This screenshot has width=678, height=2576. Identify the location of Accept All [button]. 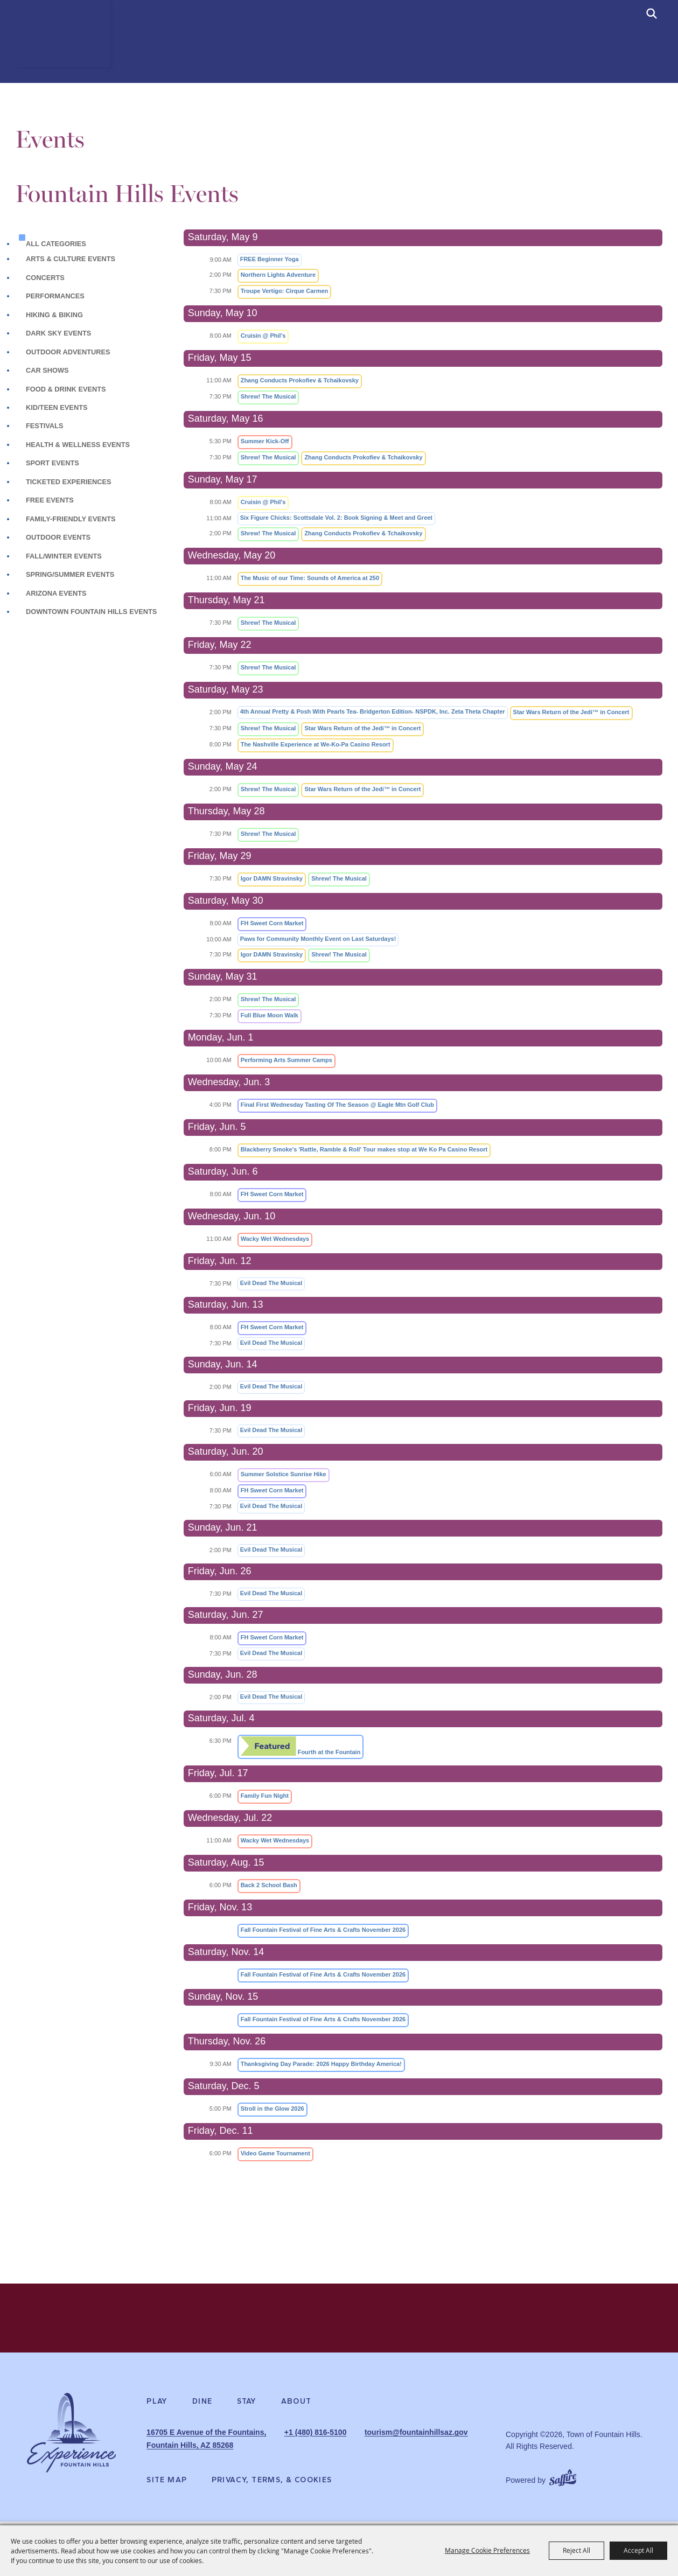
(638, 2550).